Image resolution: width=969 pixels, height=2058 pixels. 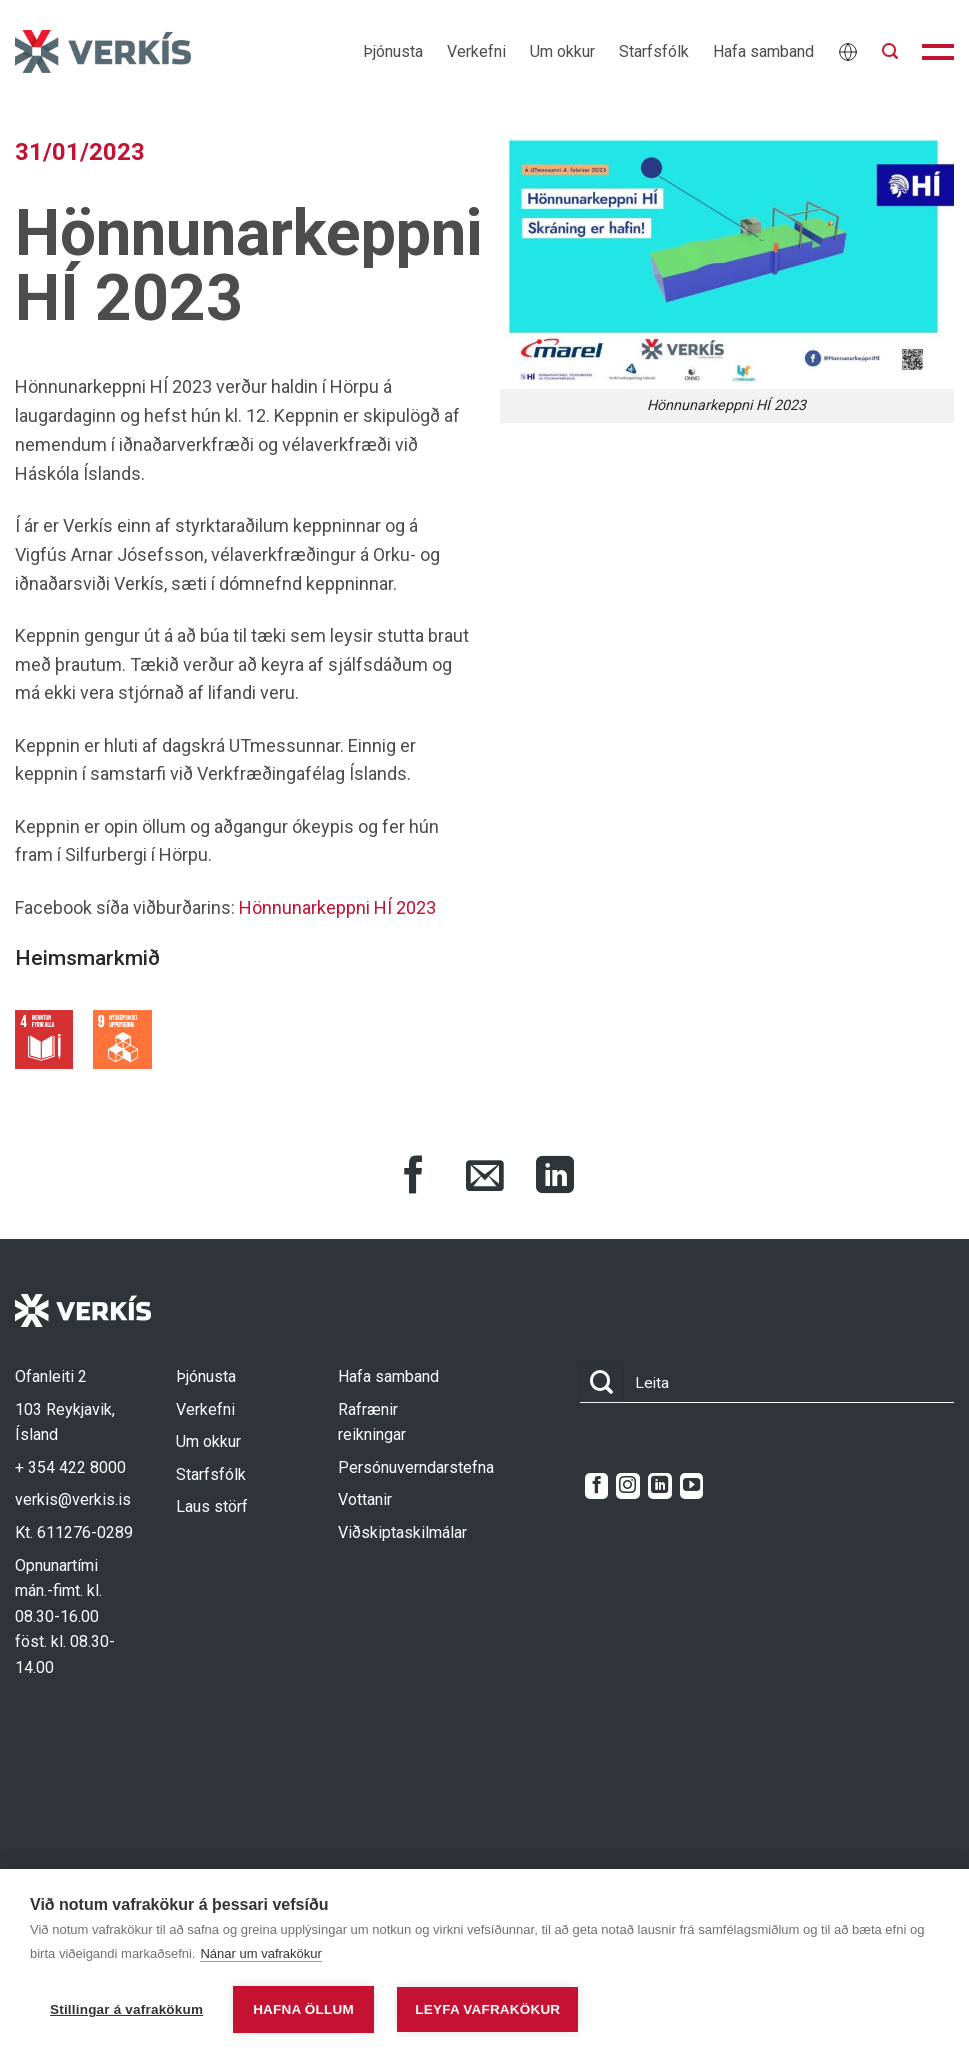 What do you see at coordinates (260, 1953) in the screenshot?
I see `Nánar um vafrakökur` at bounding box center [260, 1953].